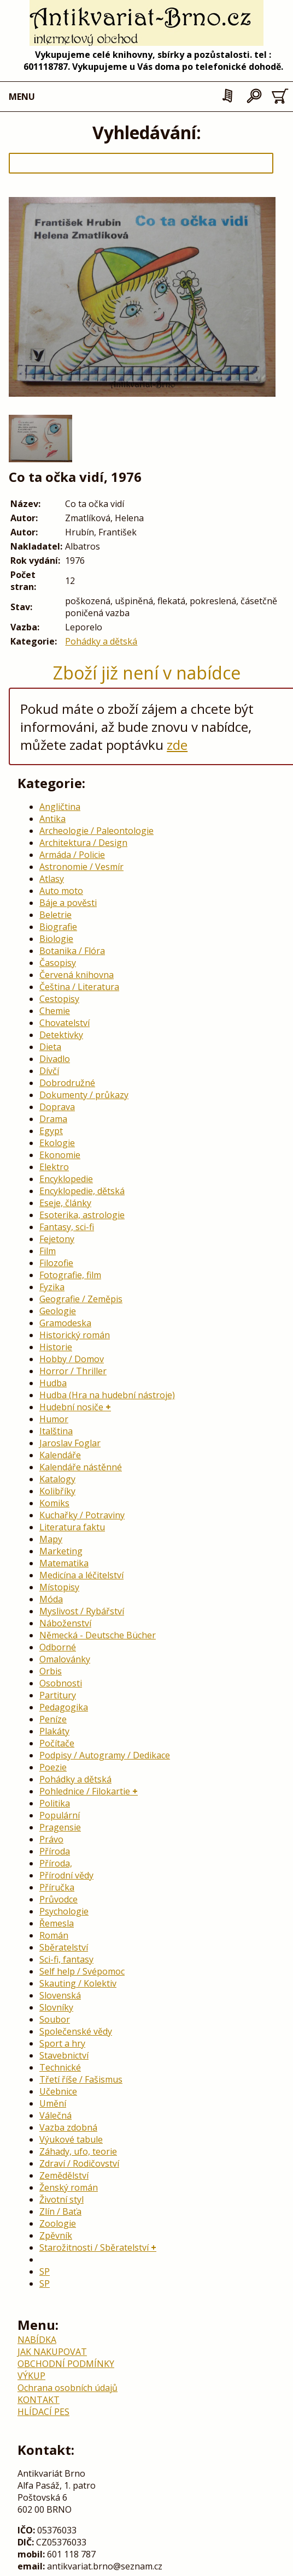 The image size is (293, 2576). I want to click on NABÍDKA, so click(36, 2340).